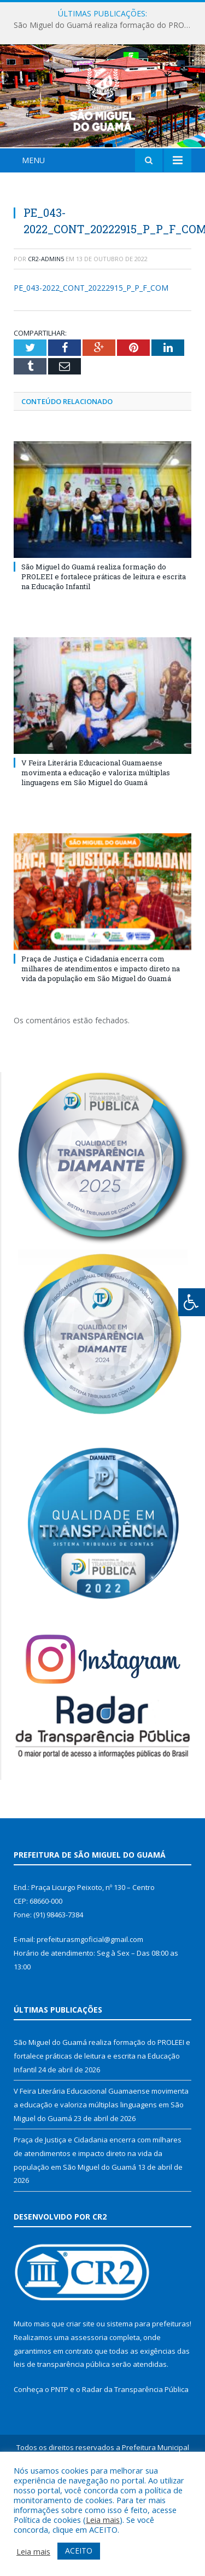 The width and height of the screenshot is (205, 2576). What do you see at coordinates (80, 2389) in the screenshot?
I see `criar site` at bounding box center [80, 2389].